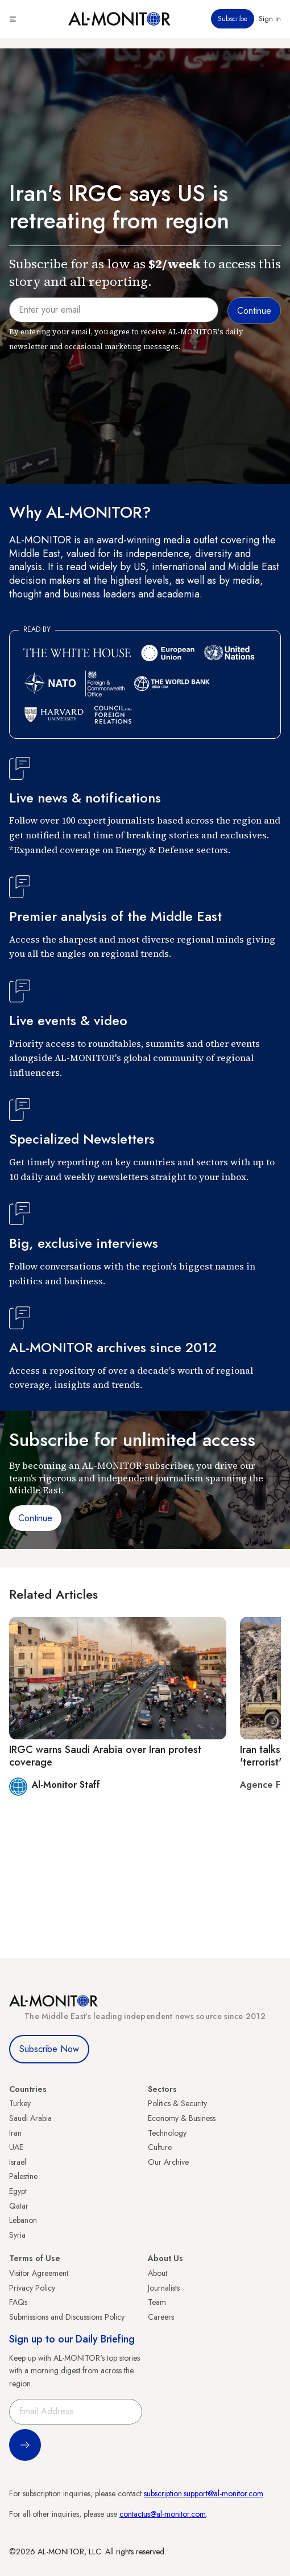  I want to click on Israel, so click(17, 2162).